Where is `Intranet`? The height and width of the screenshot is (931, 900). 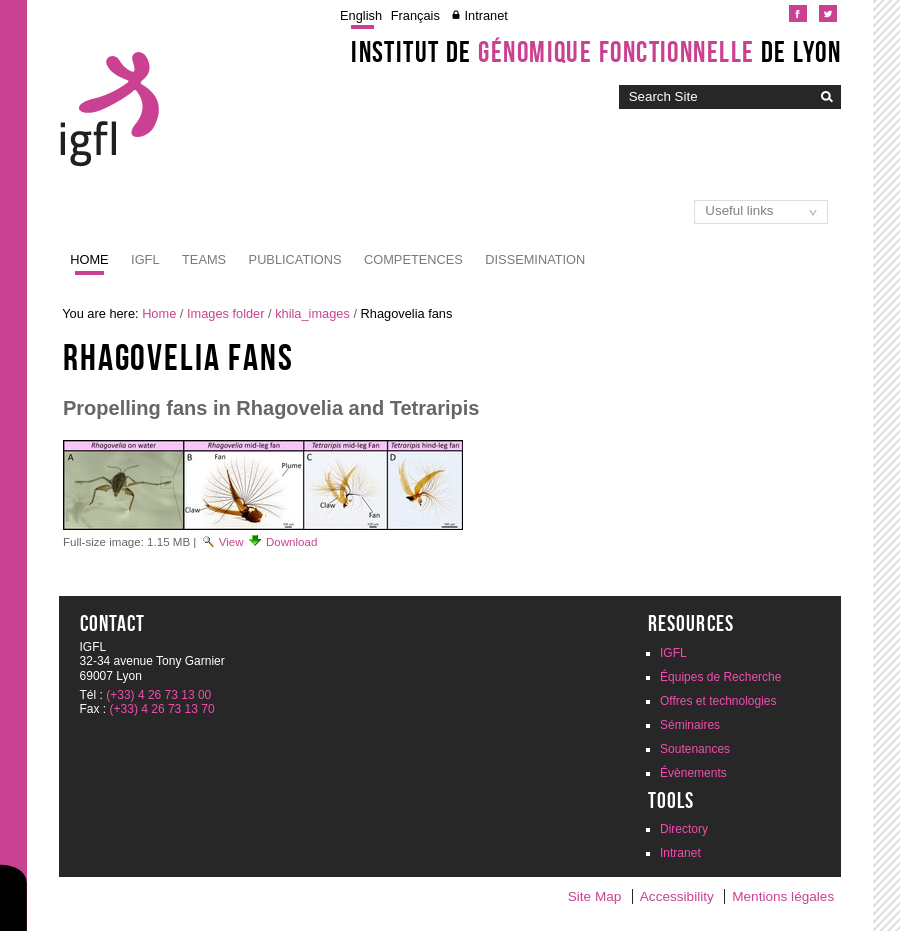
Intranet is located at coordinates (485, 15).